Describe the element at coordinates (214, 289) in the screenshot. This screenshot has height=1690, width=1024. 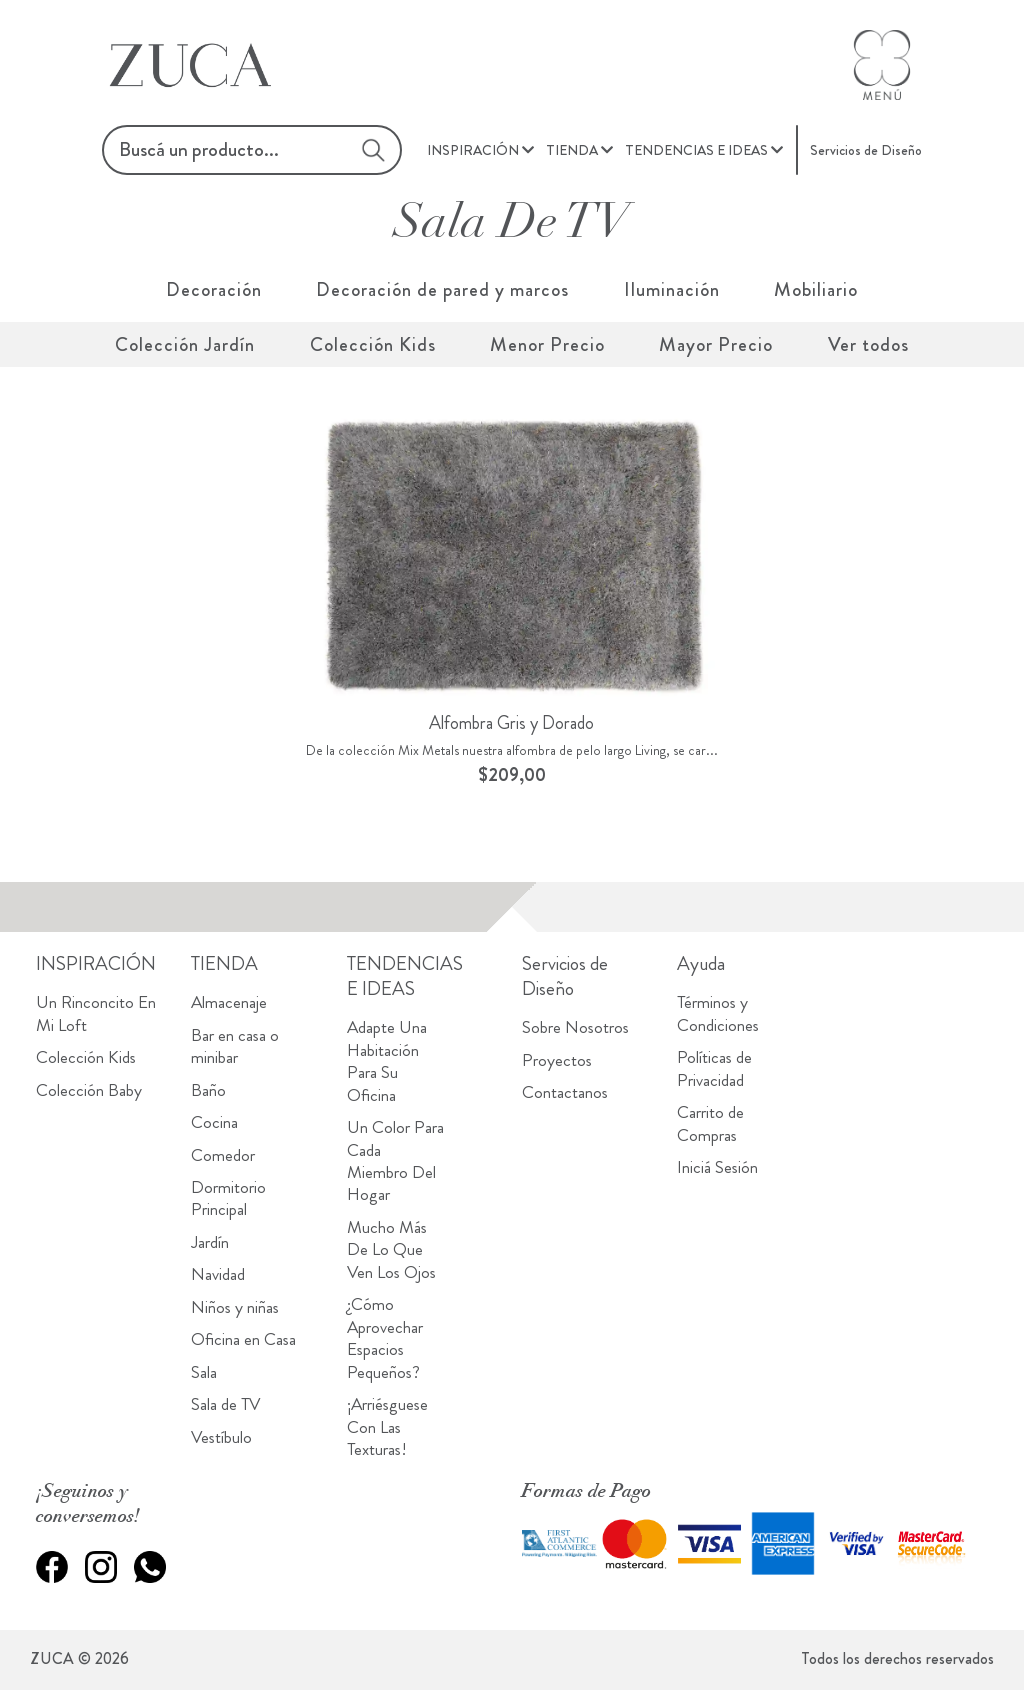
I see `Decoración` at that location.